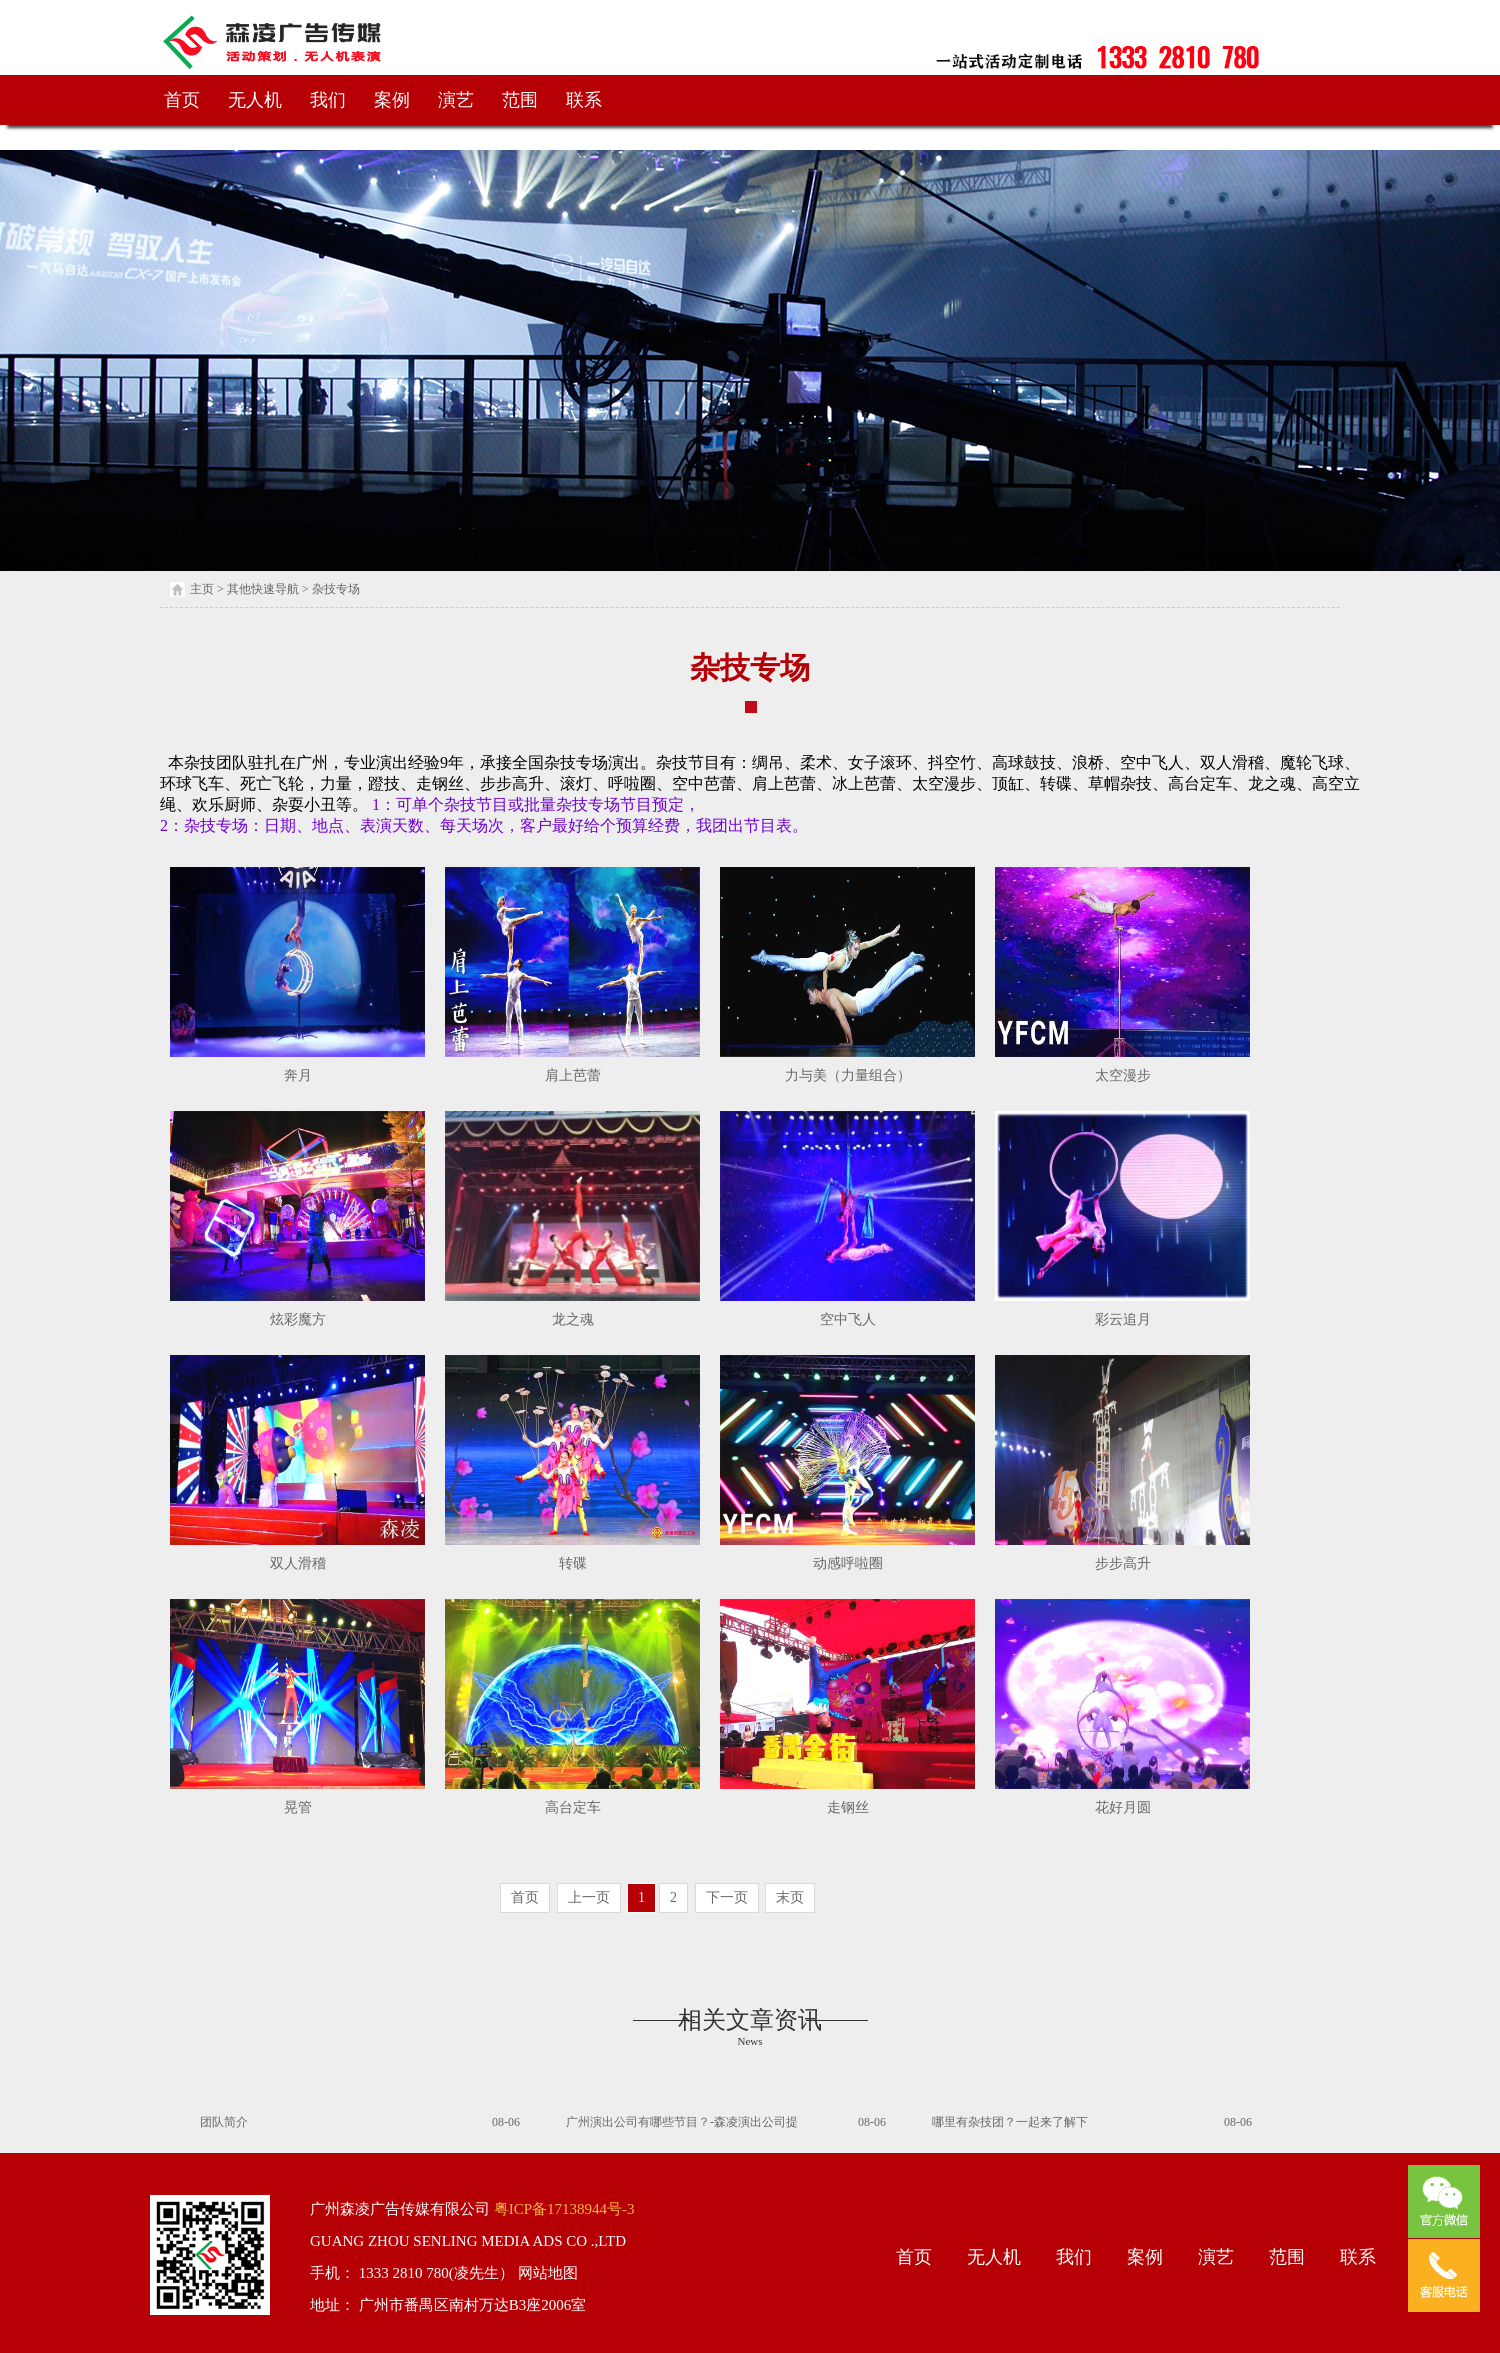  What do you see at coordinates (546, 2273) in the screenshot?
I see `网站地图` at bounding box center [546, 2273].